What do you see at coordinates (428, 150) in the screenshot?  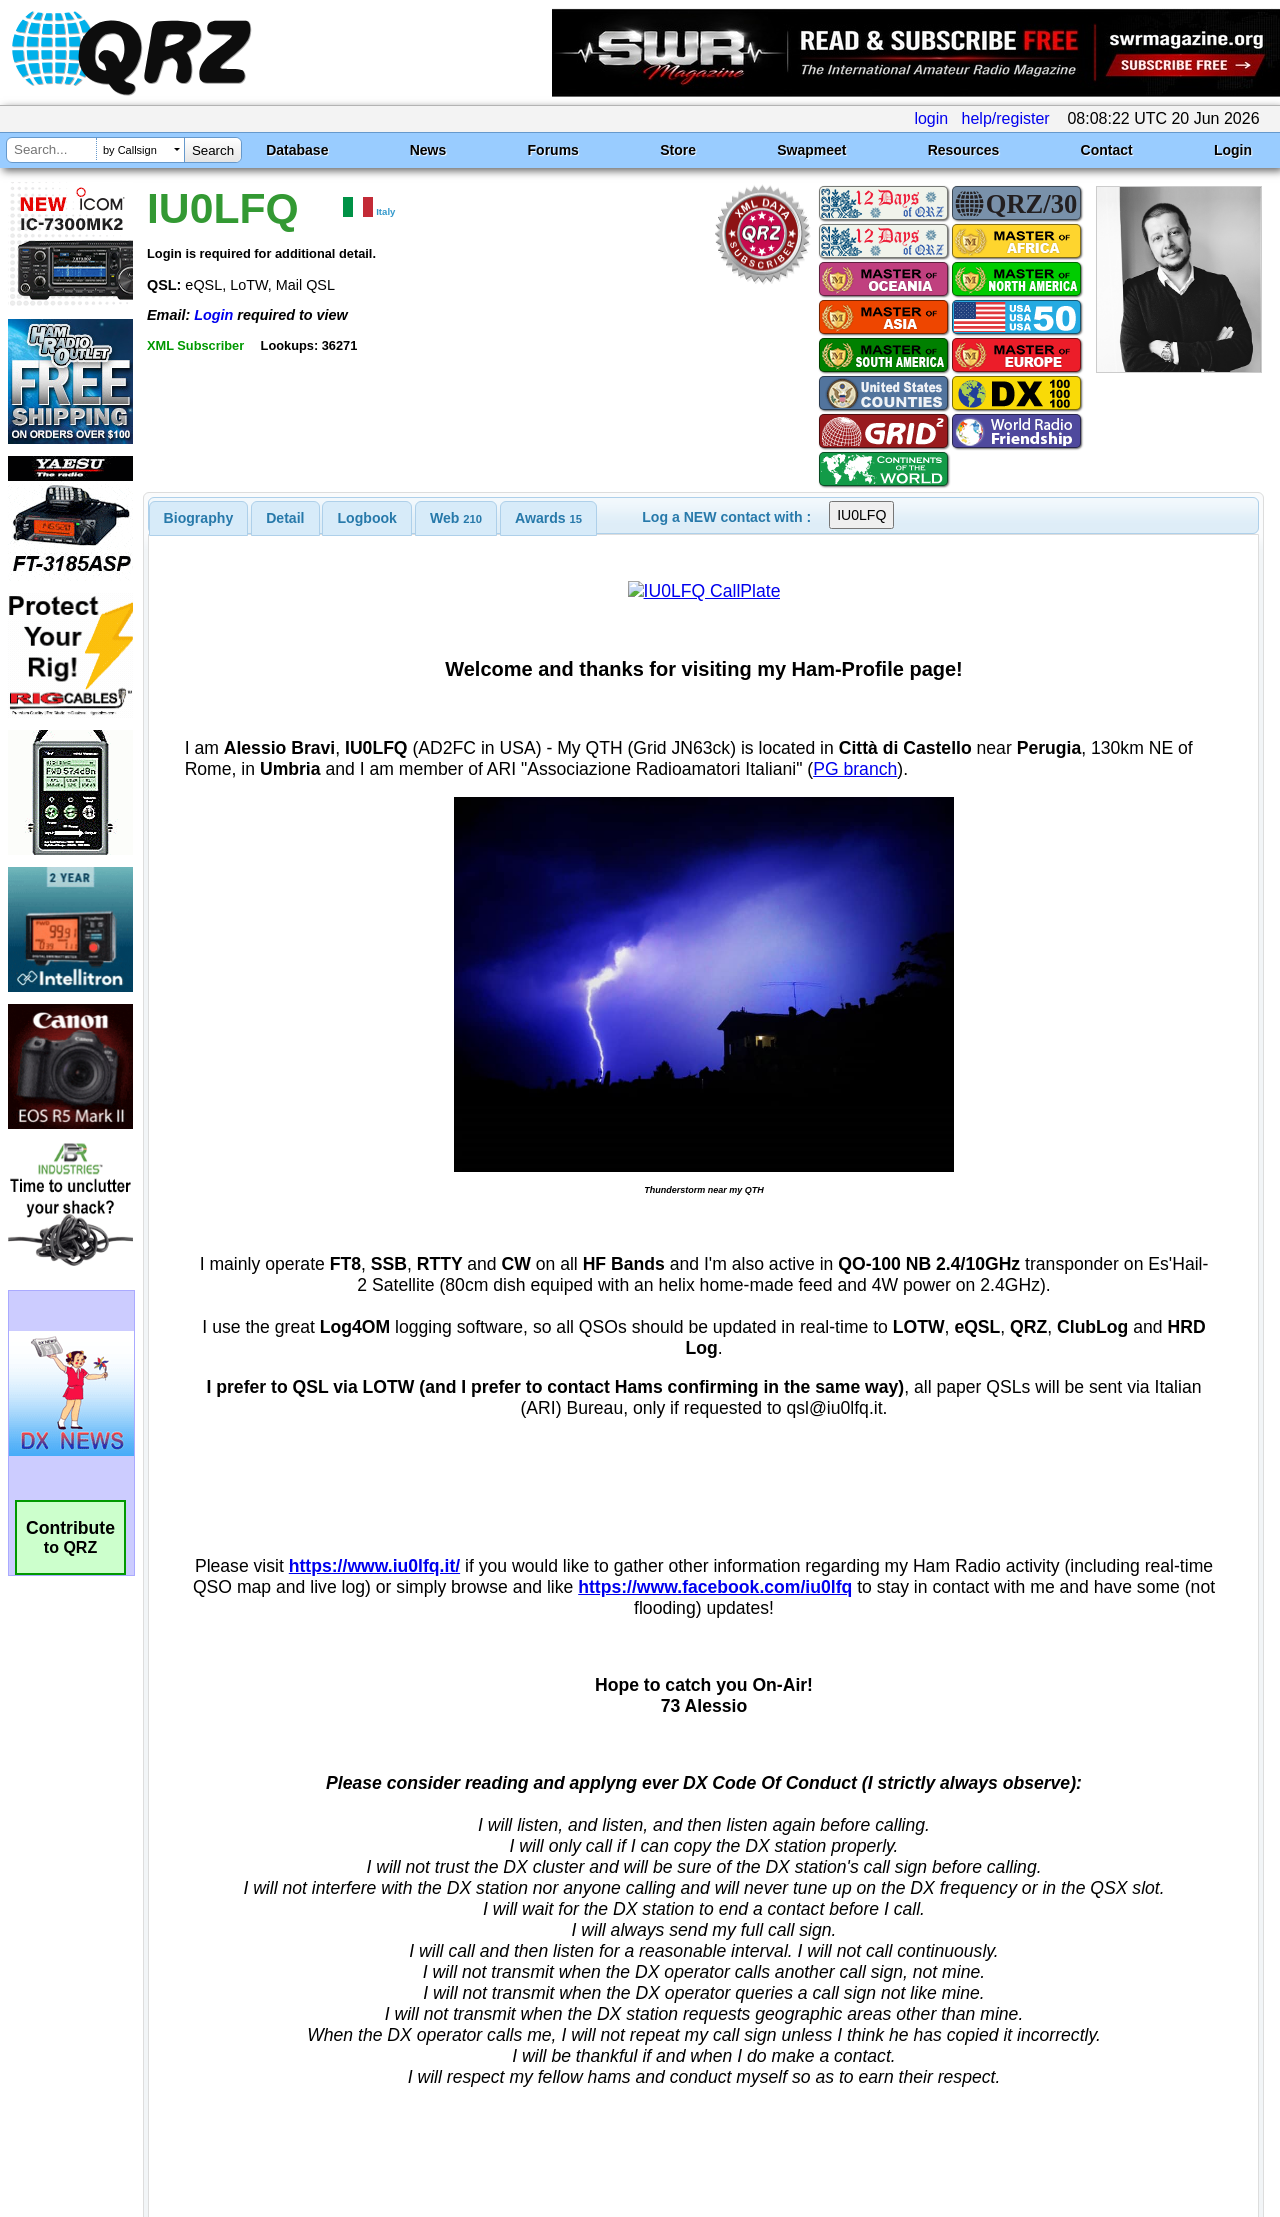 I see `News` at bounding box center [428, 150].